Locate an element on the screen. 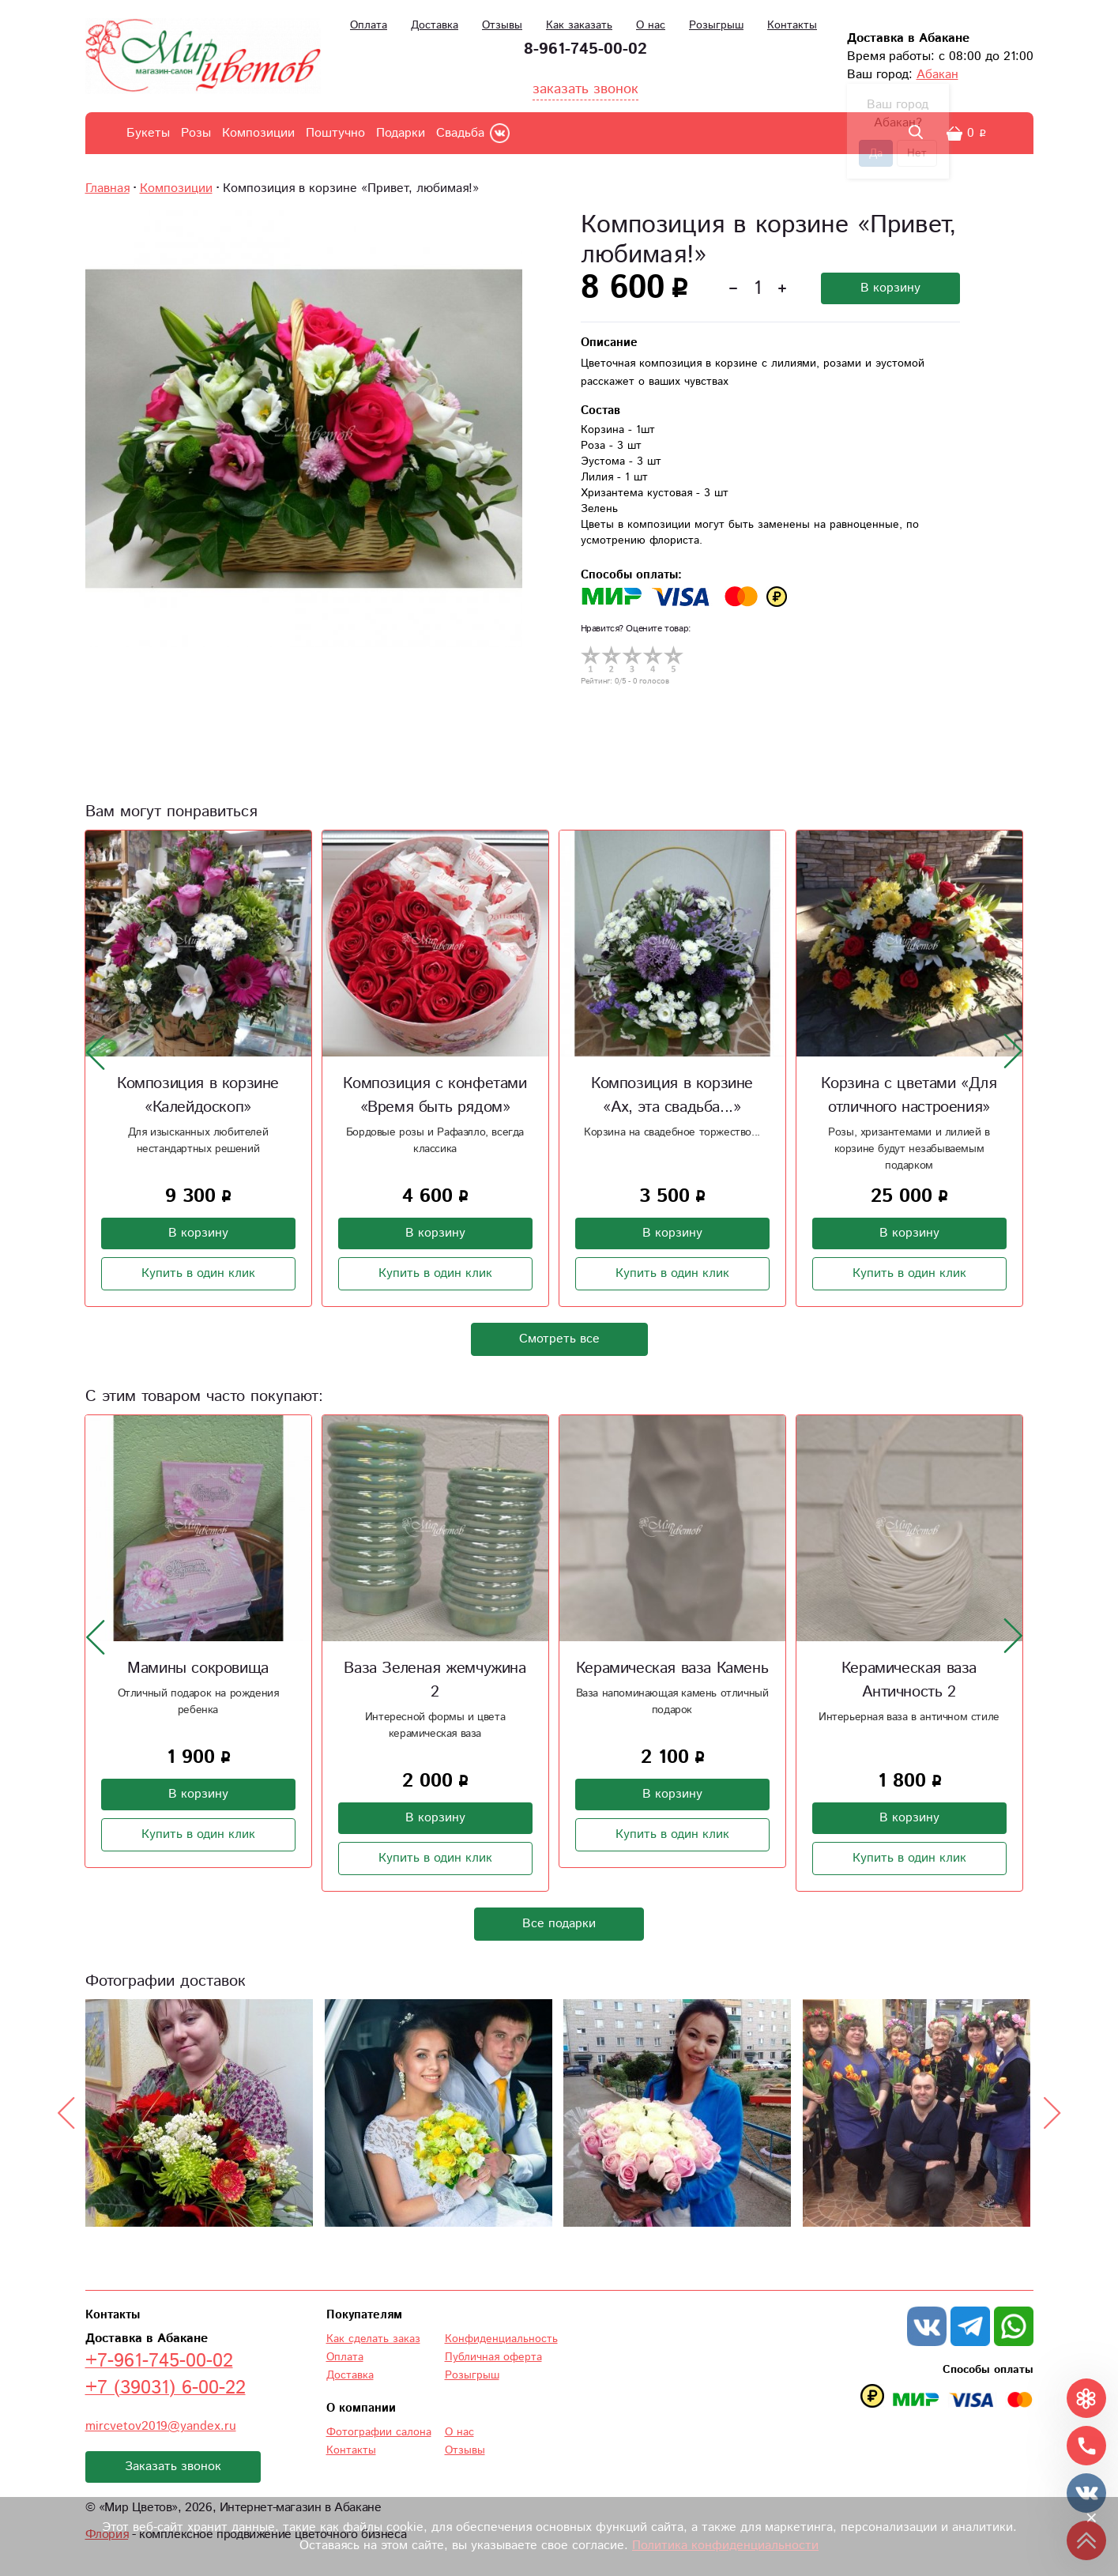 The image size is (1118, 2576). Керамическая ваза Античность 2 is located at coordinates (909, 1680).